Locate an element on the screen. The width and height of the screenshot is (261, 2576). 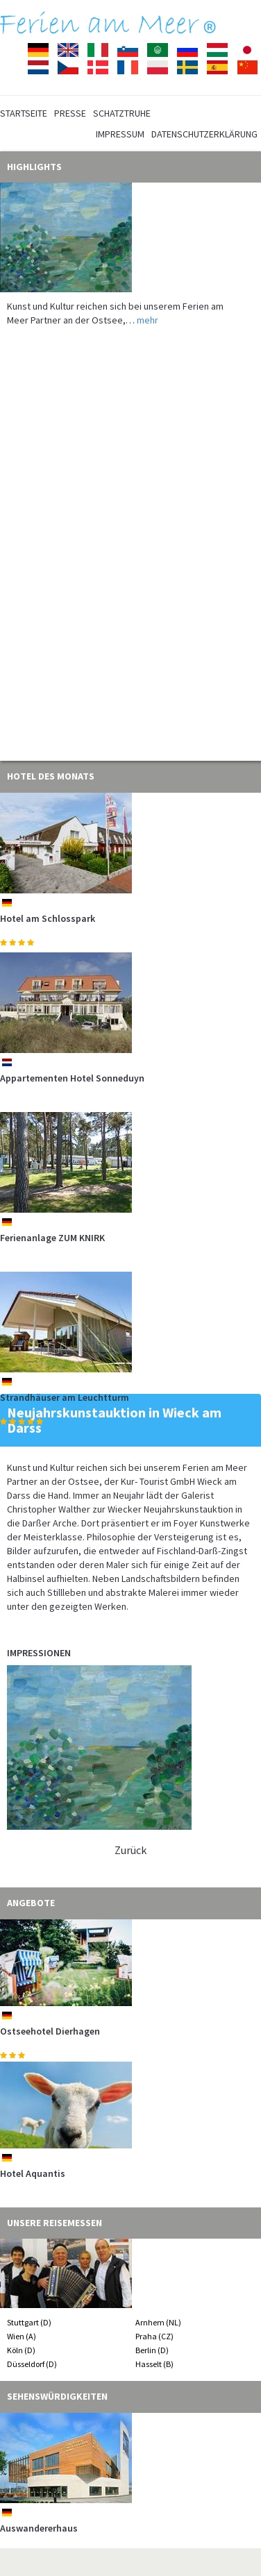
Stuttgart (D) is located at coordinates (29, 2322).